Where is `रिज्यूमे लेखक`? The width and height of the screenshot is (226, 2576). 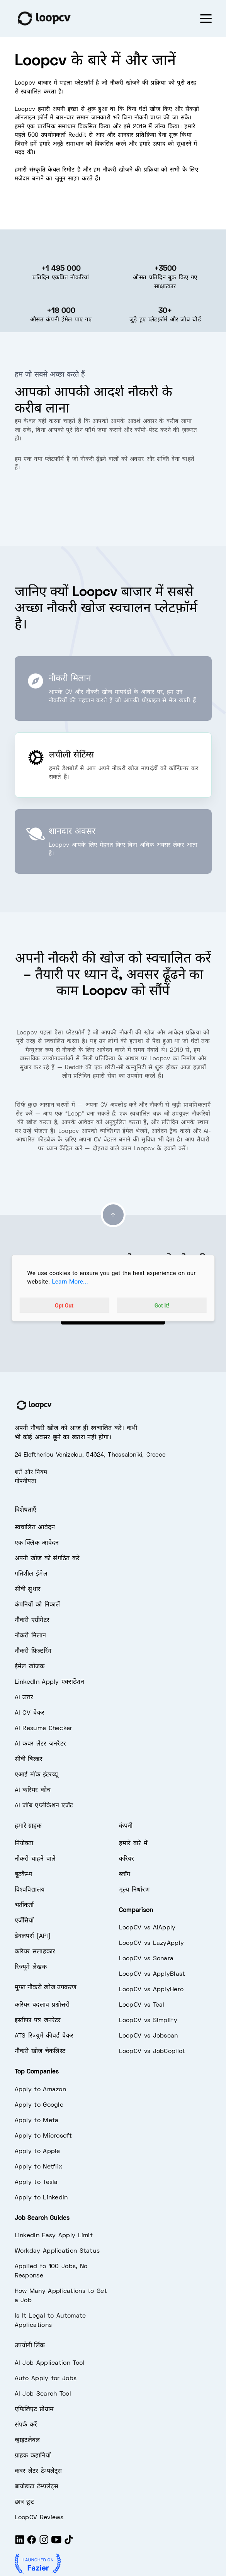 रिज्यूमे लेखक is located at coordinates (31, 1967).